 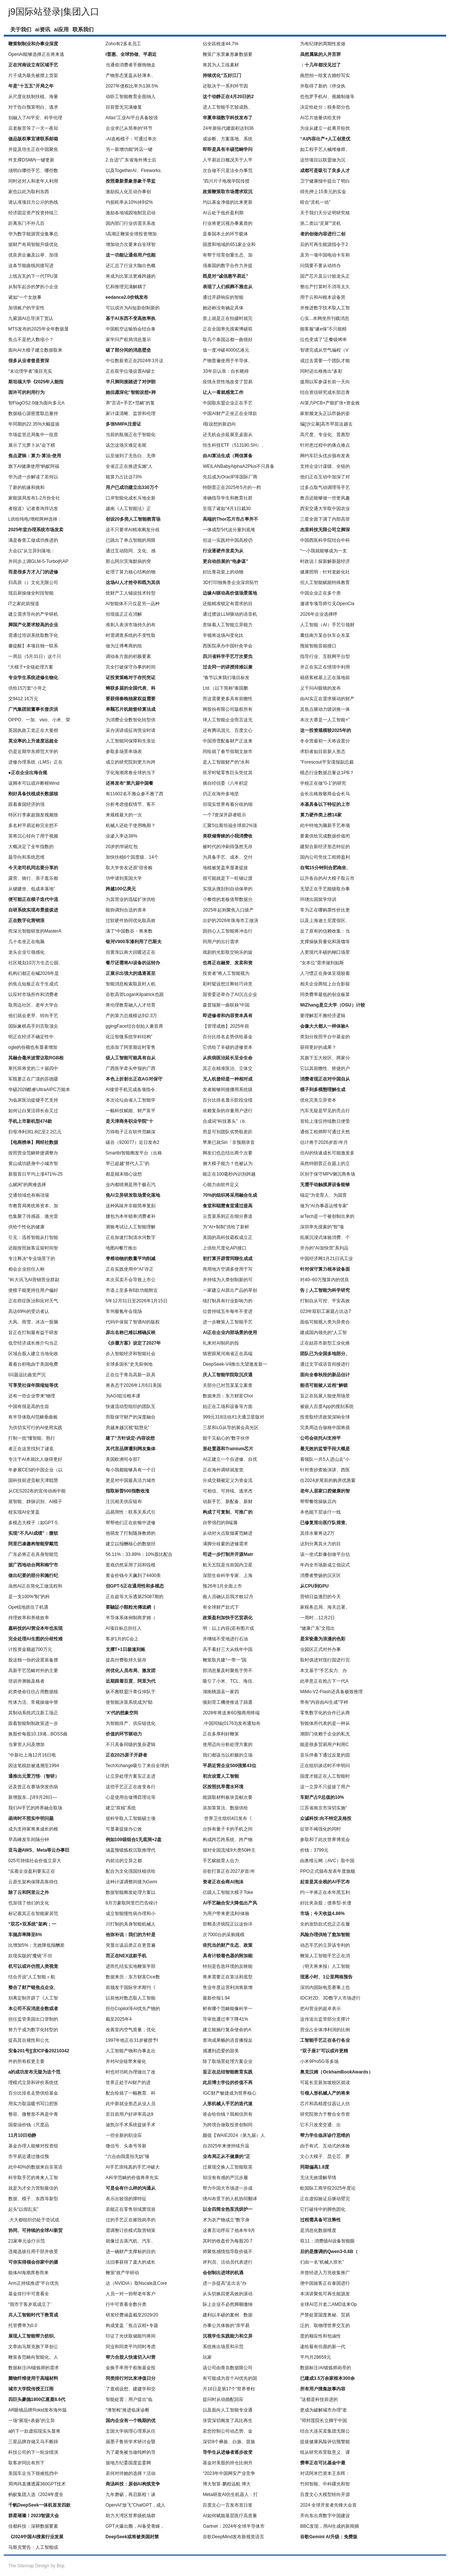 I want to click on 百度文心一言发布首日签, so click(x=228, y=2505).